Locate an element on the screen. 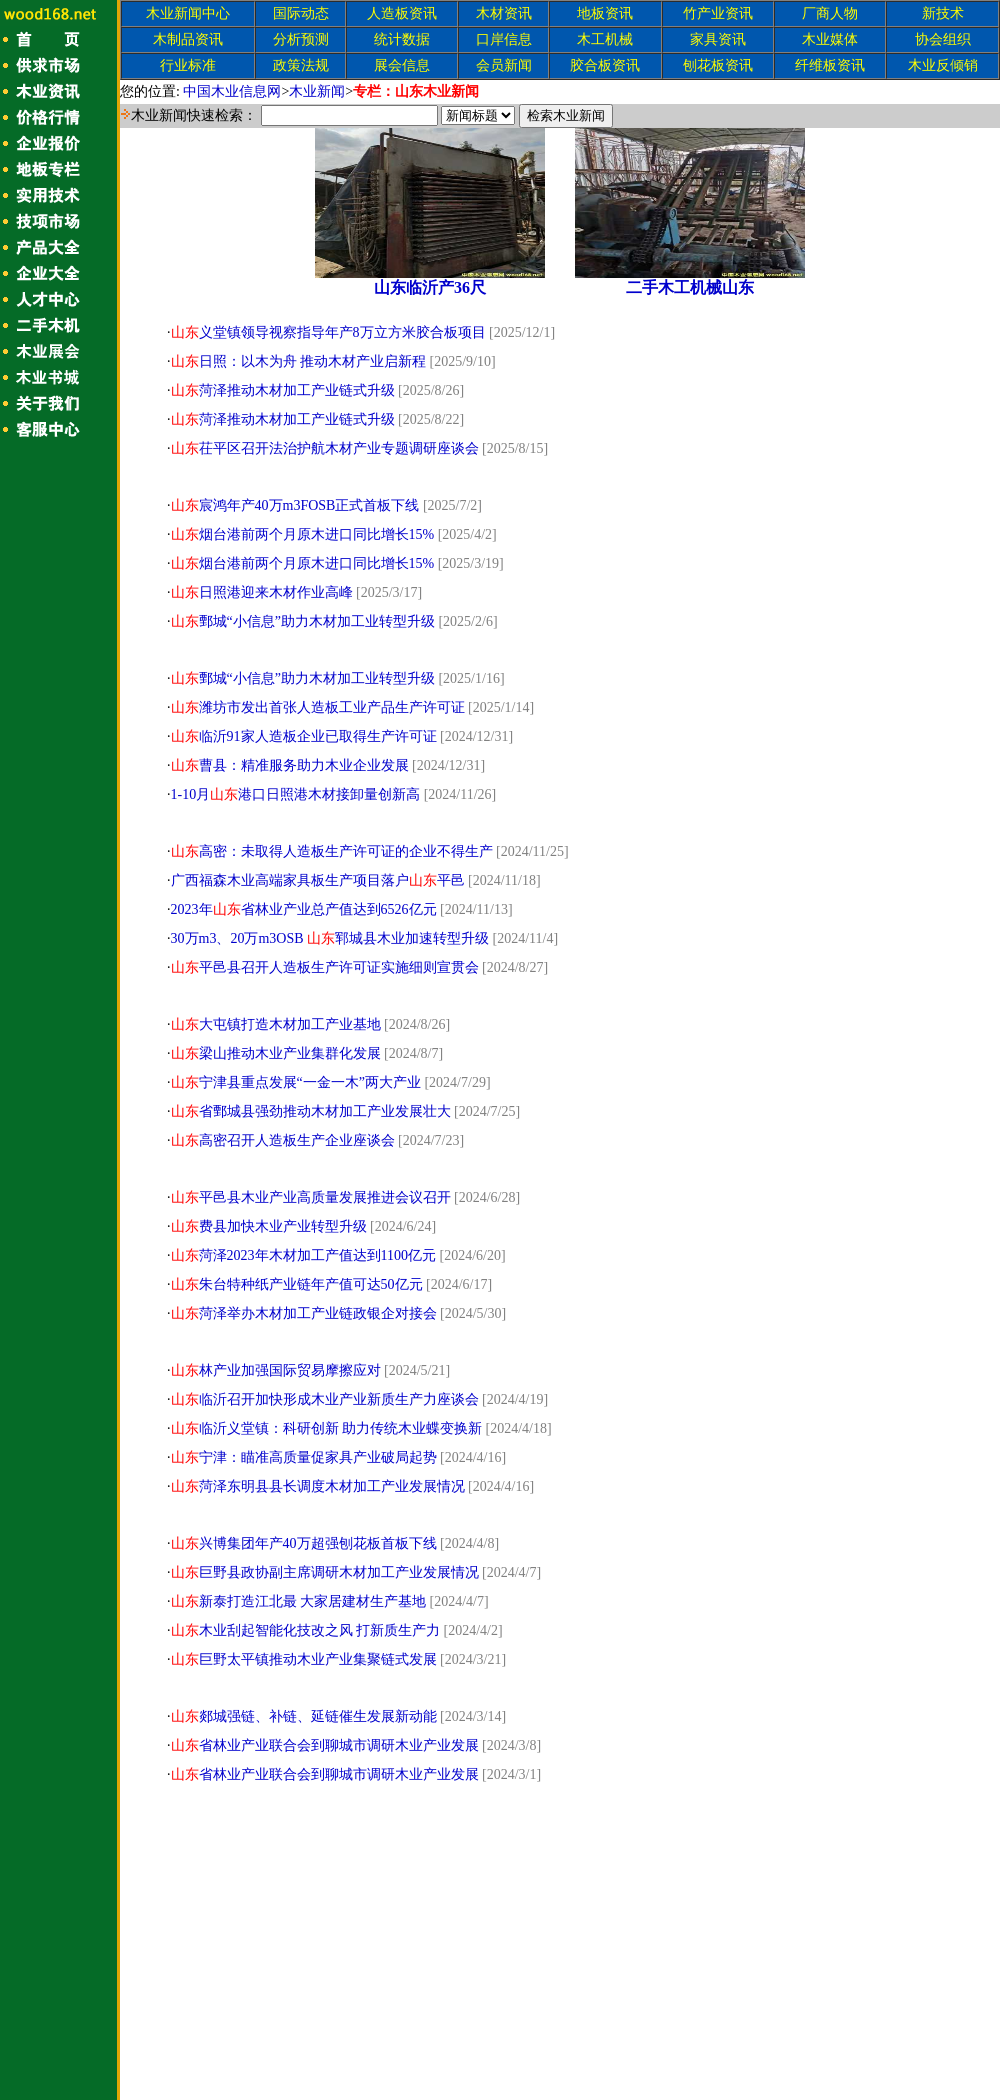 The height and width of the screenshot is (2100, 1000). 日照港迎来木材作业高峰 is located at coordinates (262, 592).